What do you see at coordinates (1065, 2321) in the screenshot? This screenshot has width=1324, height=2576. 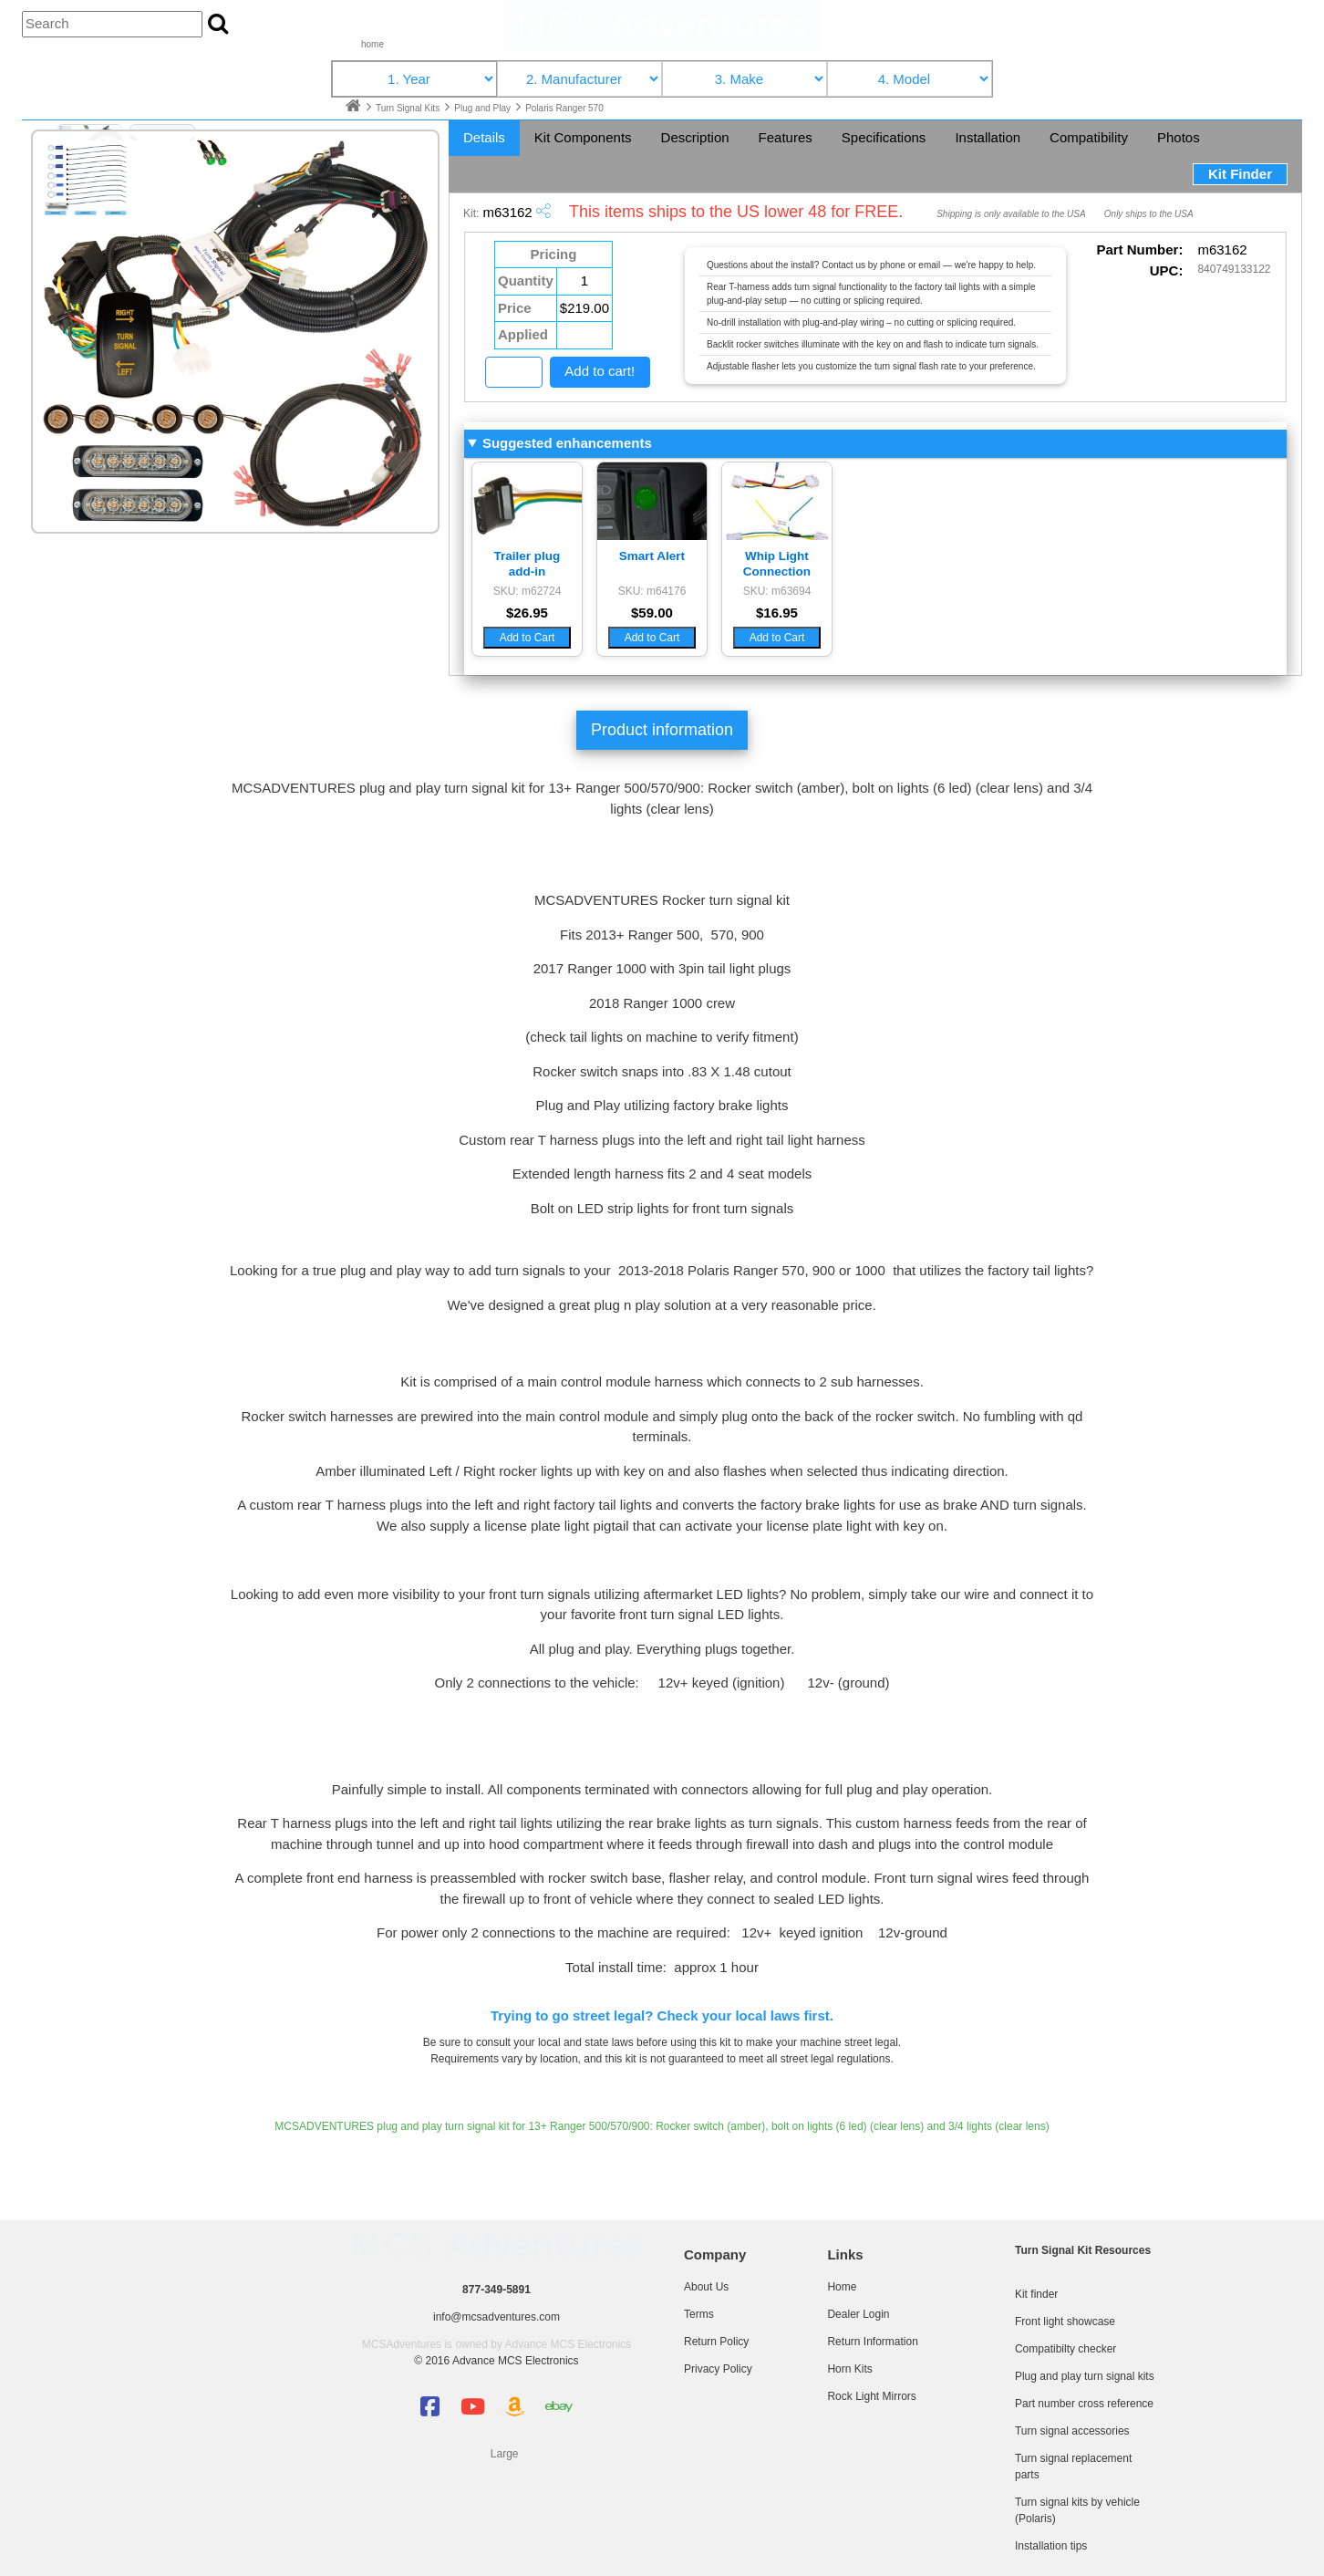 I see `Front light showcase` at bounding box center [1065, 2321].